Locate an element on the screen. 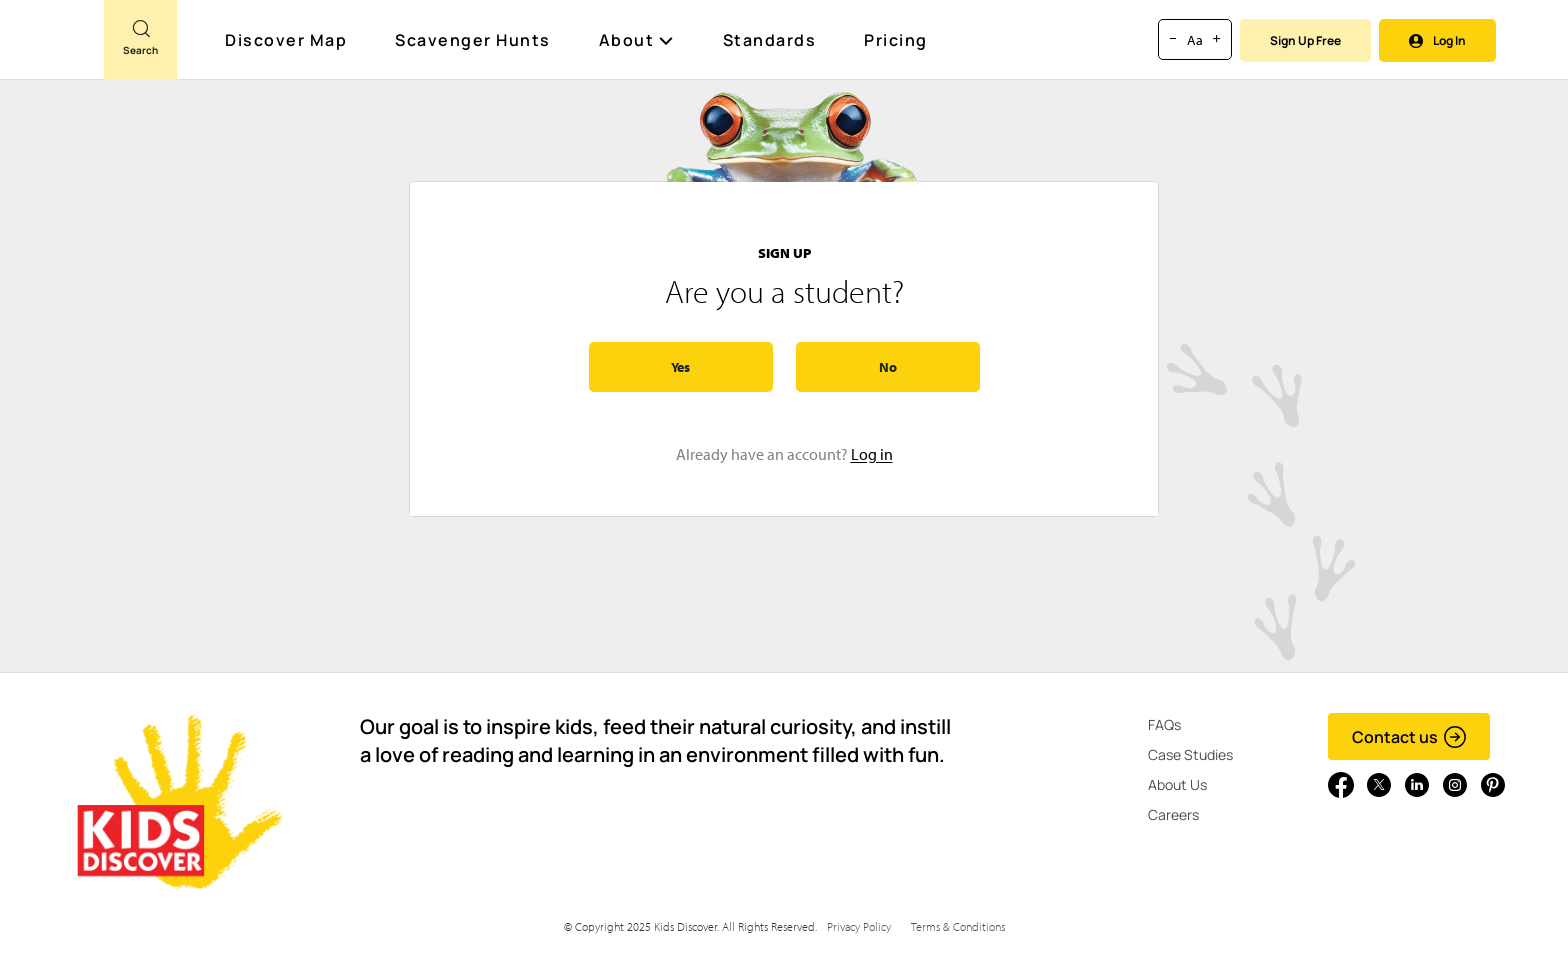 Image resolution: width=1568 pixels, height=979 pixels. Careers is located at coordinates (1173, 814).